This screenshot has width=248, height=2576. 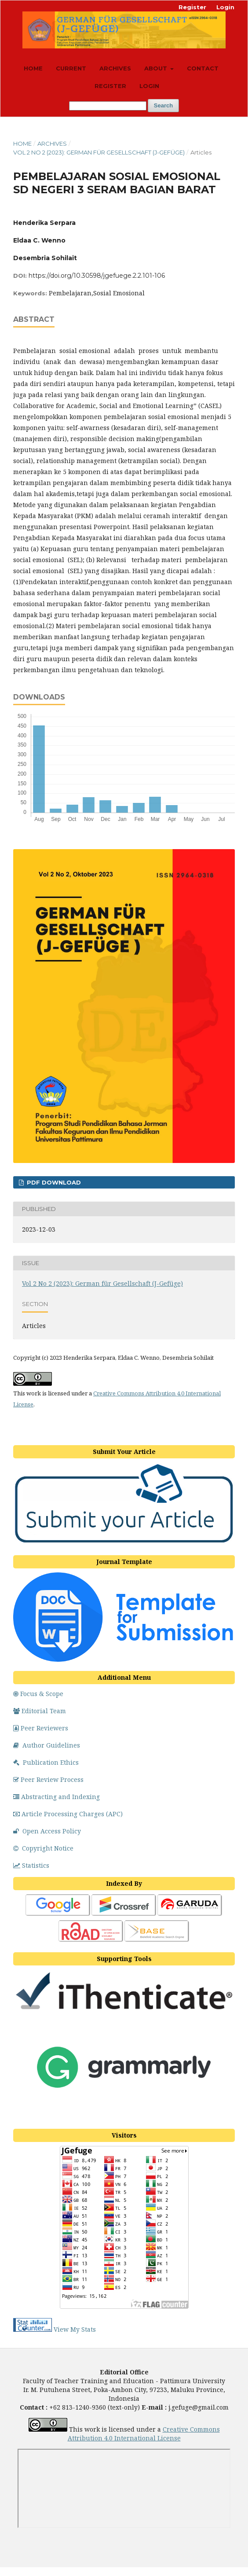 I want to click on PDF DOWNLOAD, so click(x=53, y=1182).